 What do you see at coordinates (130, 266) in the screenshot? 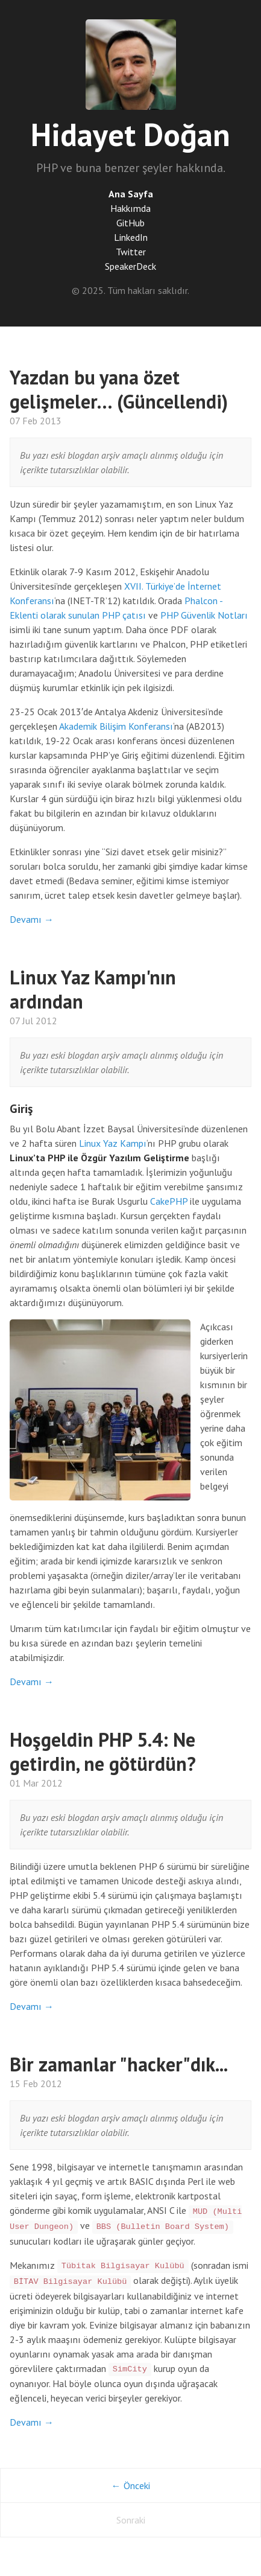
I see `SpeakerDeck` at bounding box center [130, 266].